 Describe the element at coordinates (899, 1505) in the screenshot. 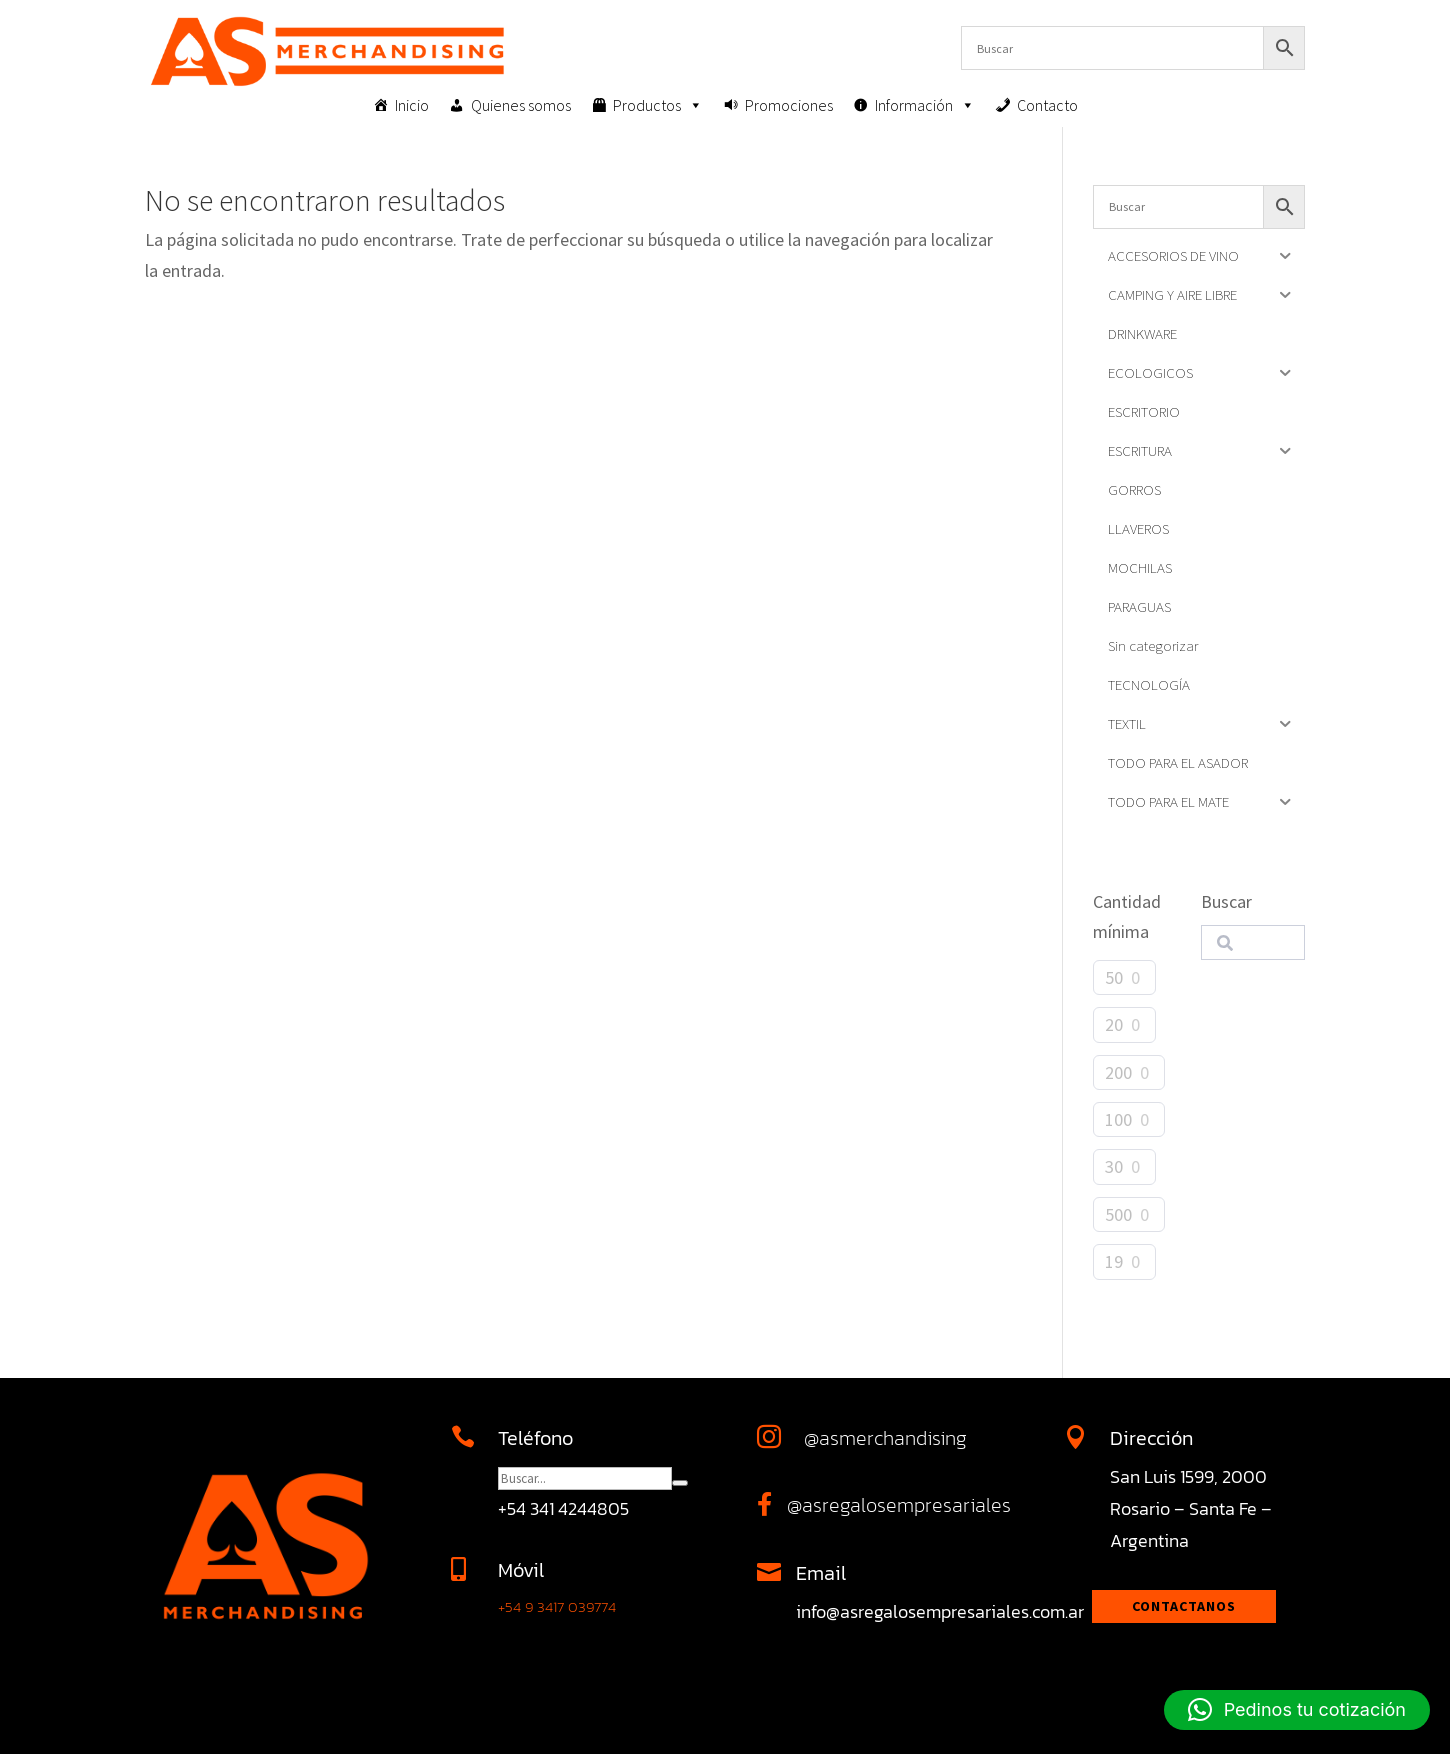

I see `@asregalosempresariales` at that location.